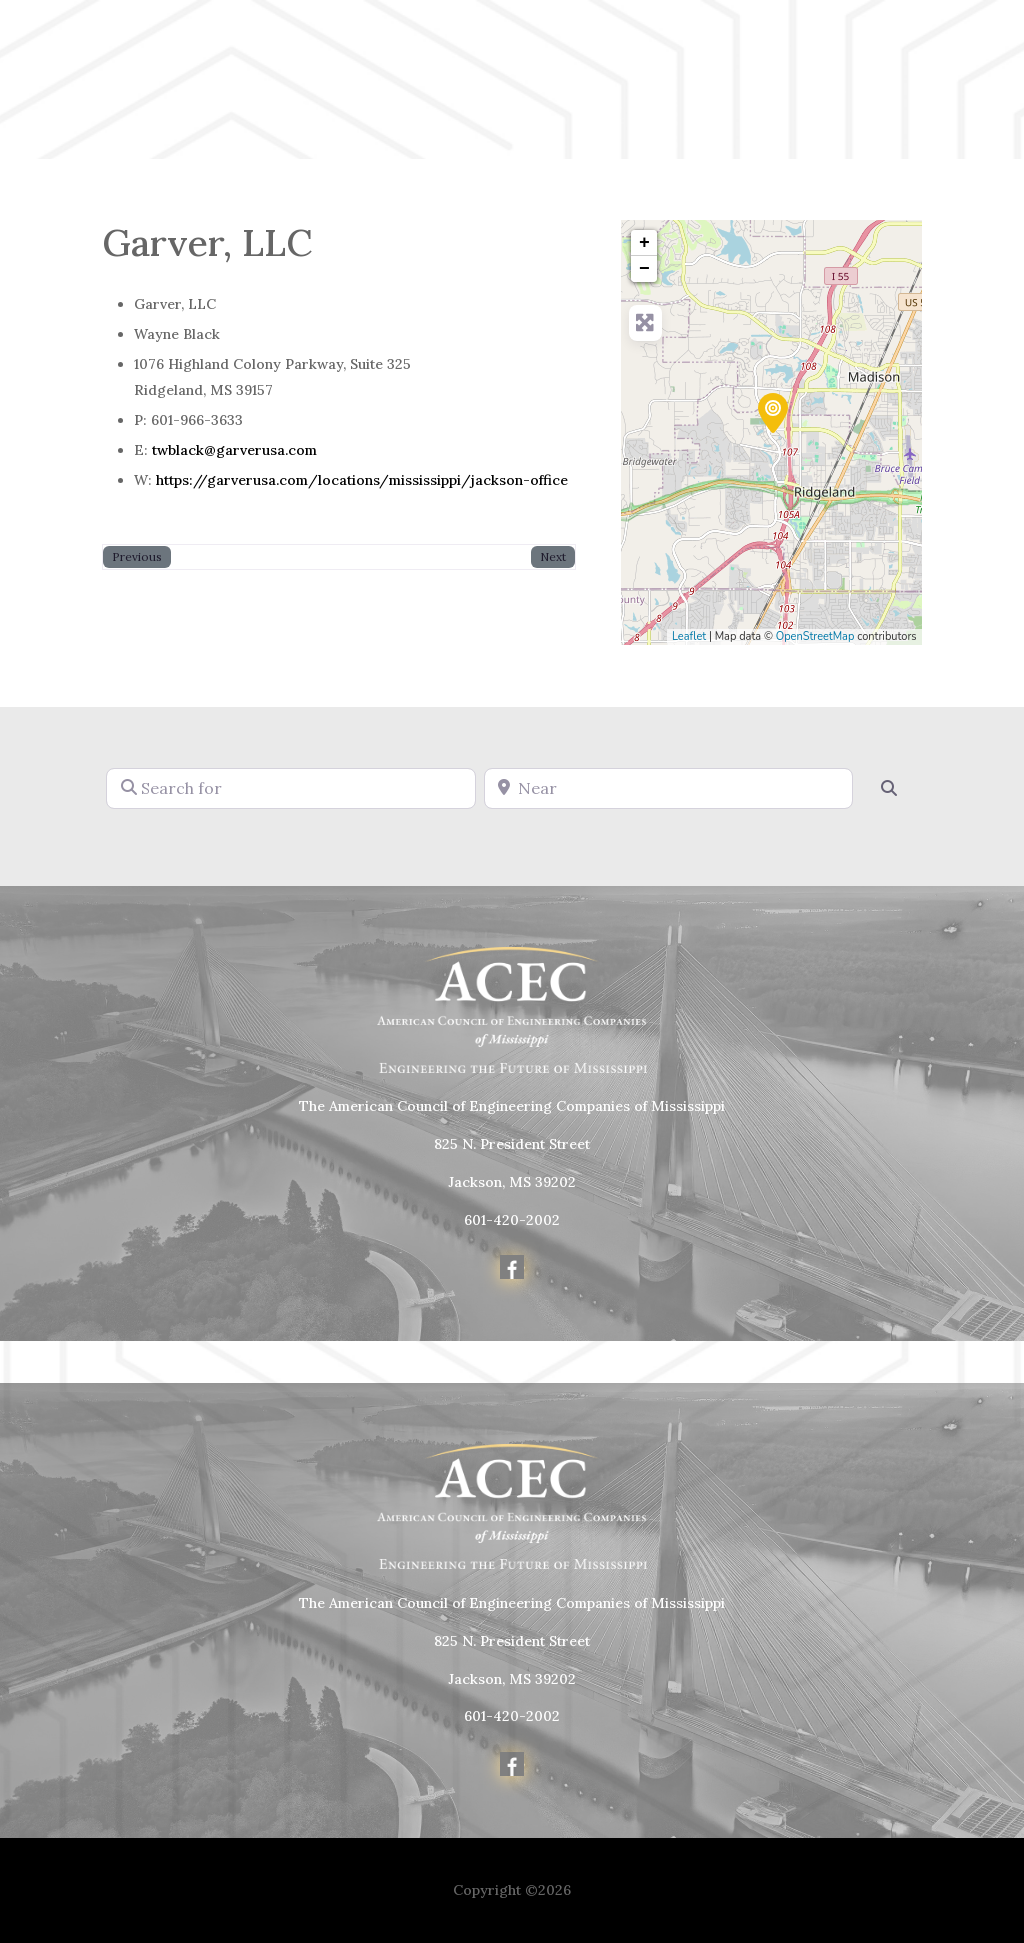 The width and height of the screenshot is (1024, 1943). Describe the element at coordinates (515, 67) in the screenshot. I see `About Us` at that location.